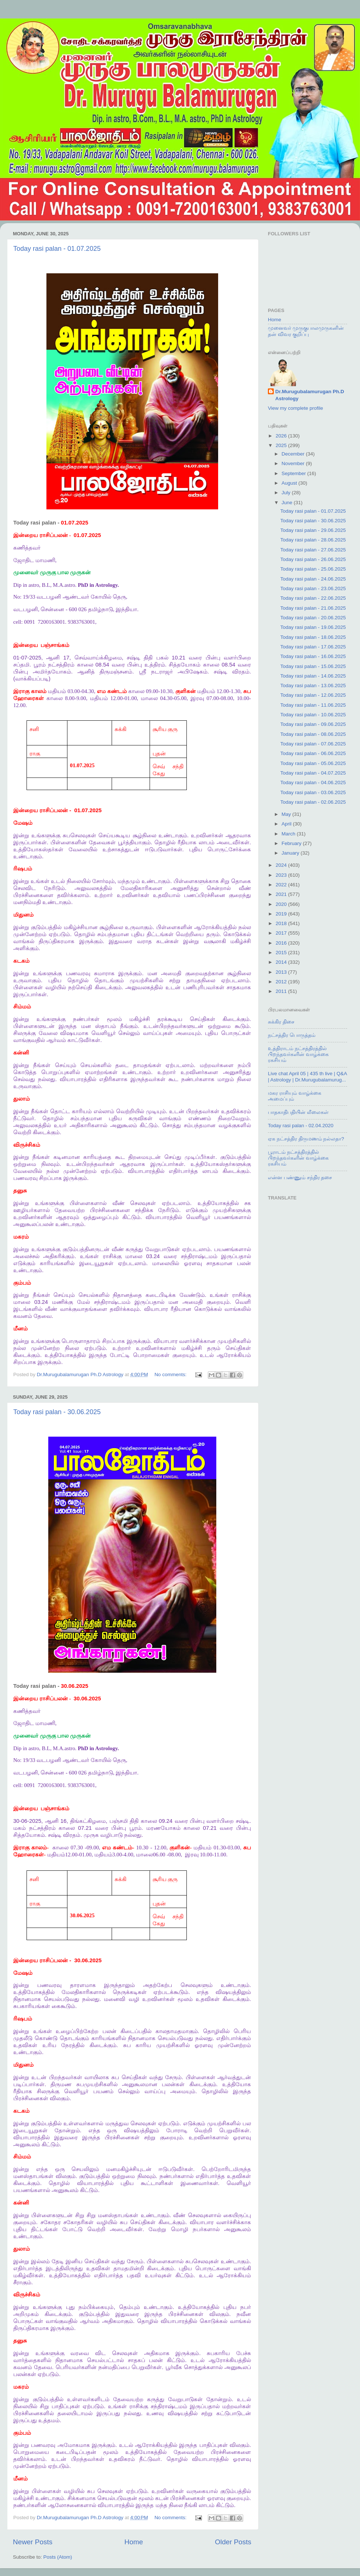 The height and width of the screenshot is (2576, 360). I want to click on Today rasi palan - 05.06.2025, so click(313, 763).